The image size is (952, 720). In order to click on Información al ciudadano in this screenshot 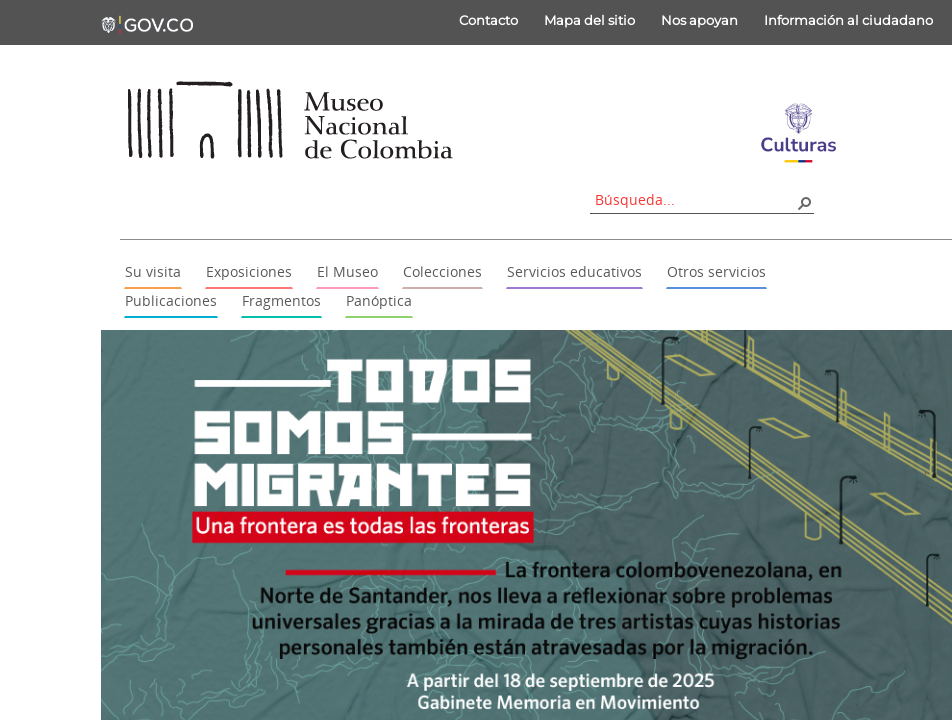, I will do `click(848, 20)`.